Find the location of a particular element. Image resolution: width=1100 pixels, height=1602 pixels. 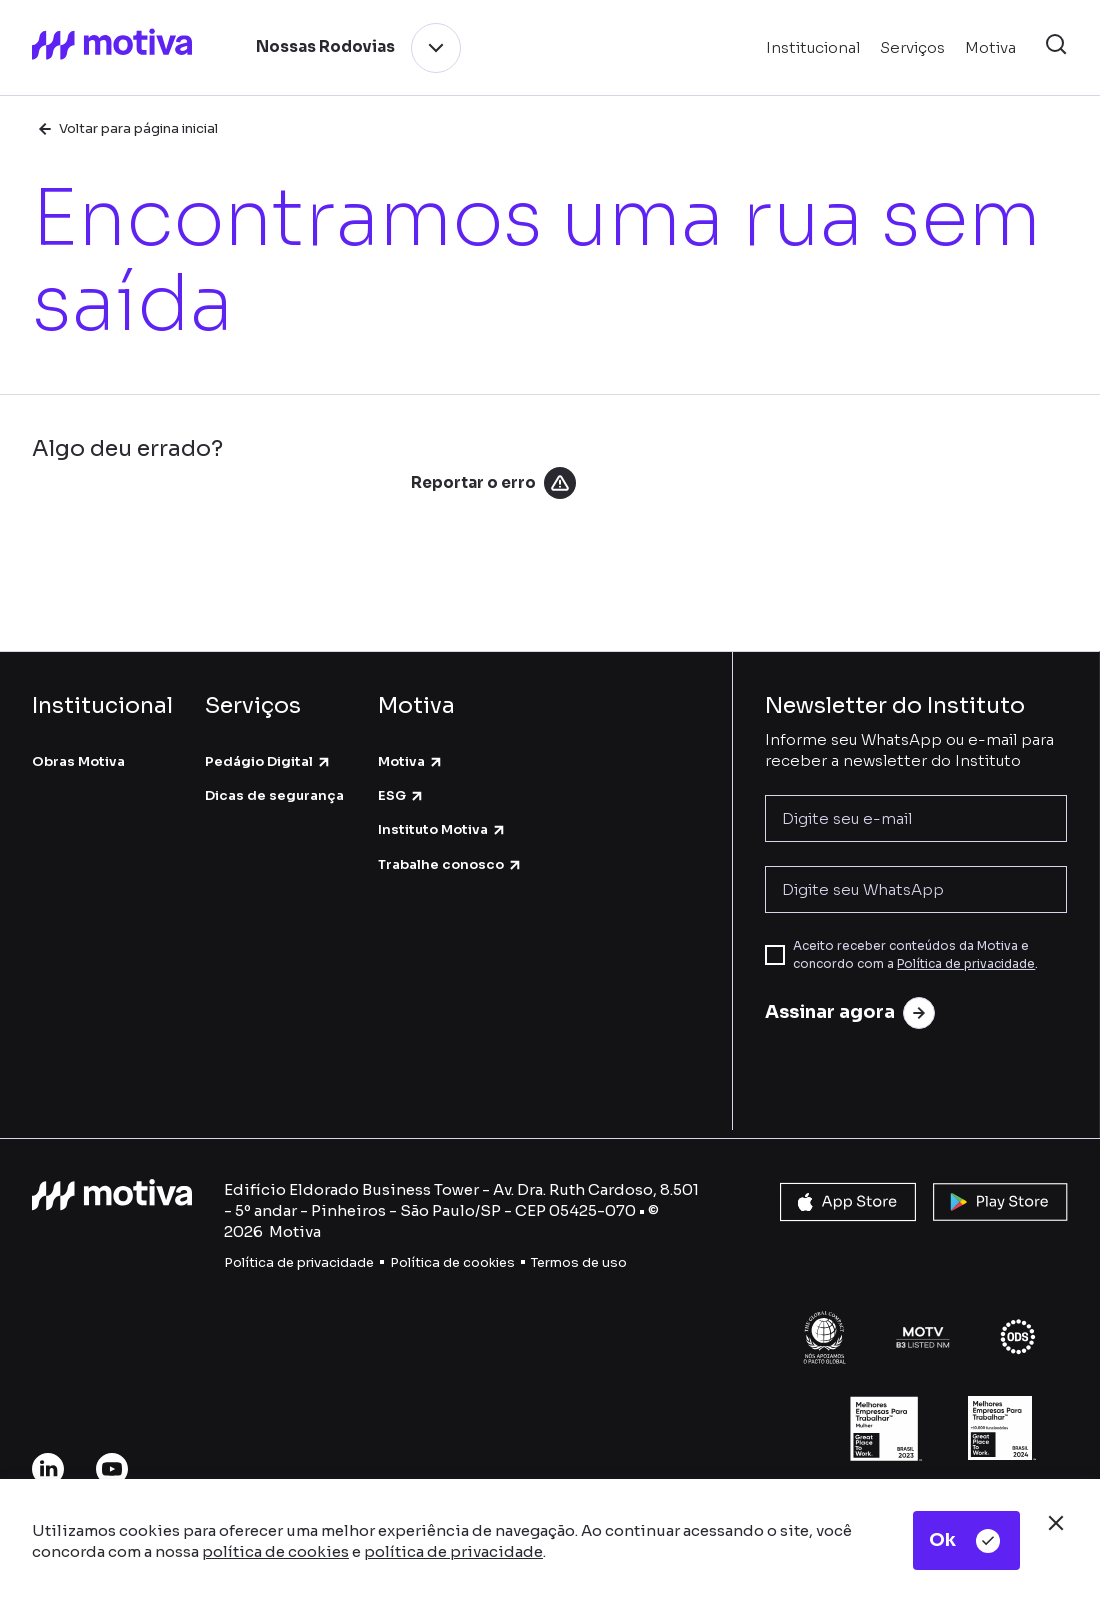

Obras Motiva is located at coordinates (78, 761).